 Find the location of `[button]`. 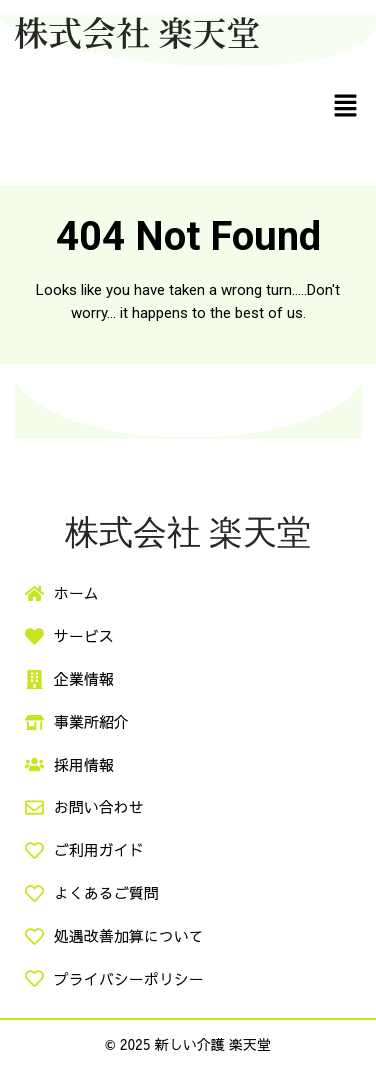

[button] is located at coordinates (346, 105).